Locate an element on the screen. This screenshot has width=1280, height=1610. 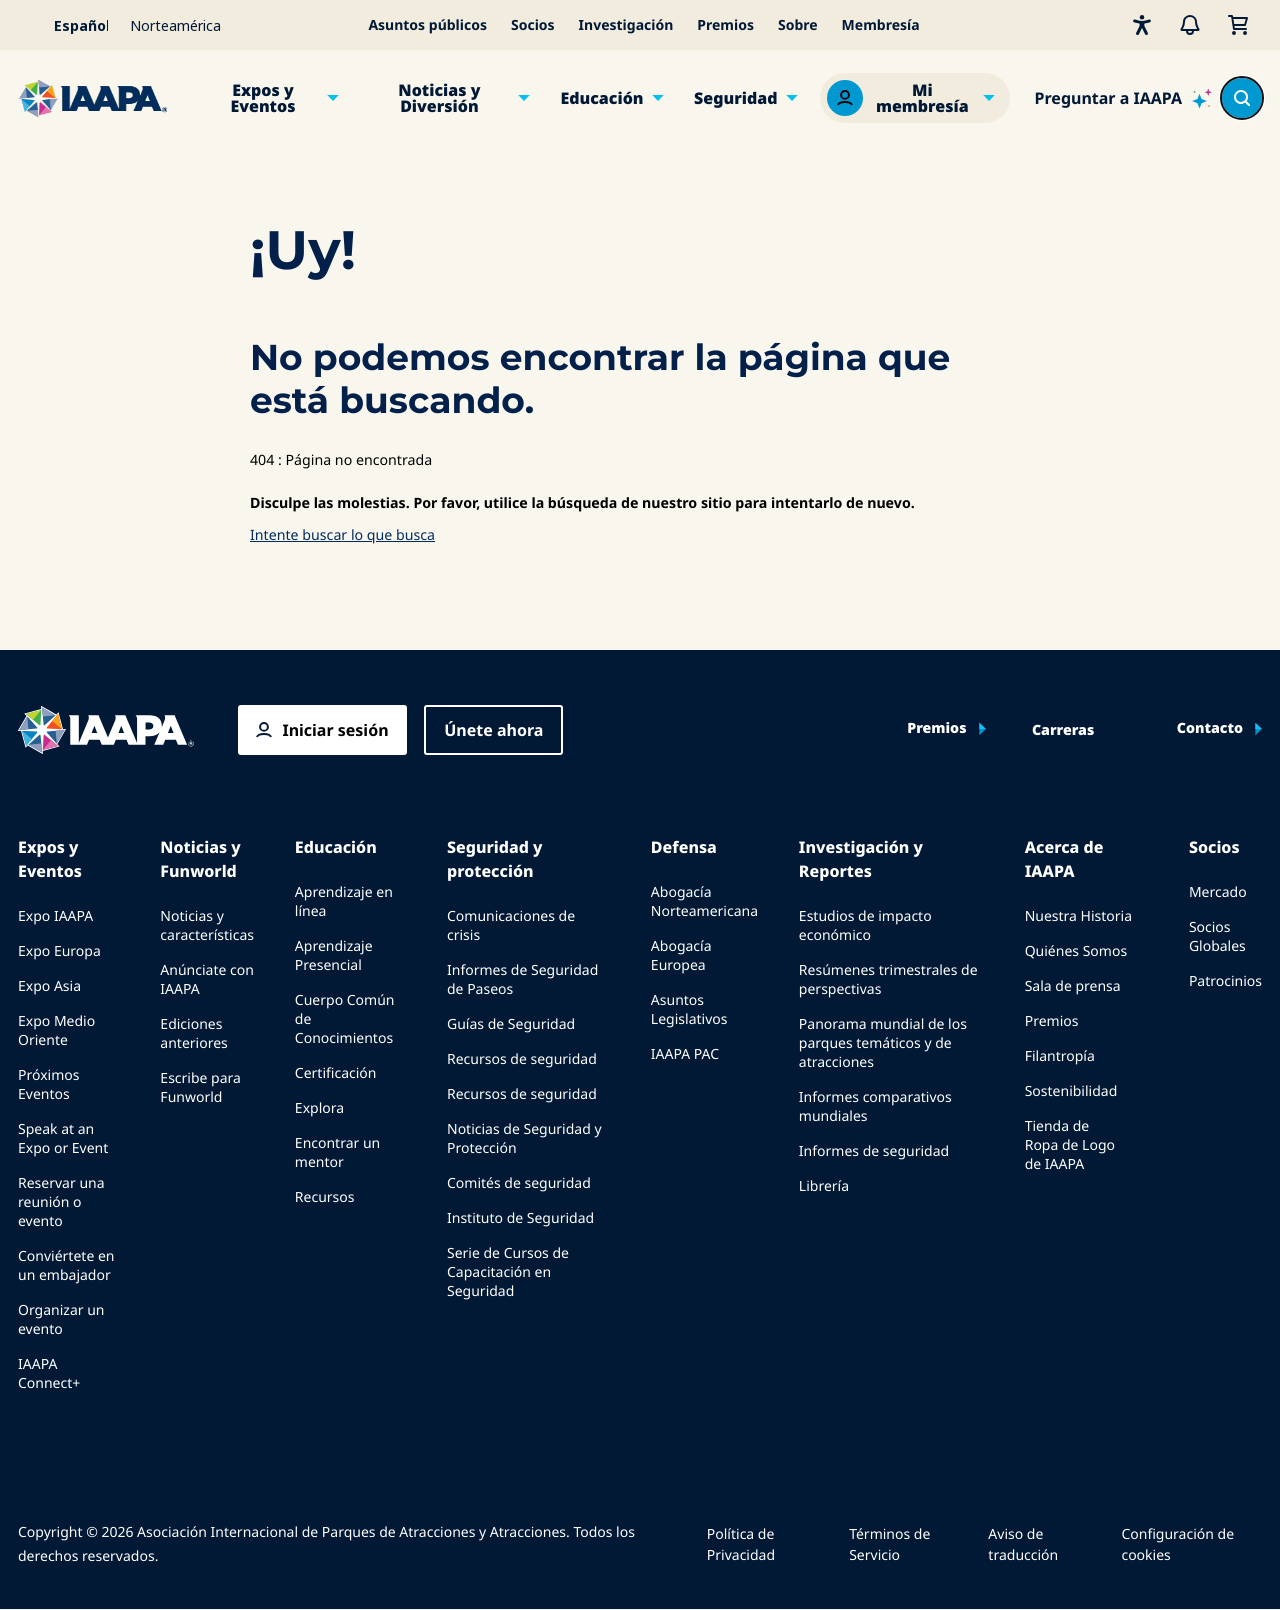
Conviértete en un embajador is located at coordinates (66, 1266).